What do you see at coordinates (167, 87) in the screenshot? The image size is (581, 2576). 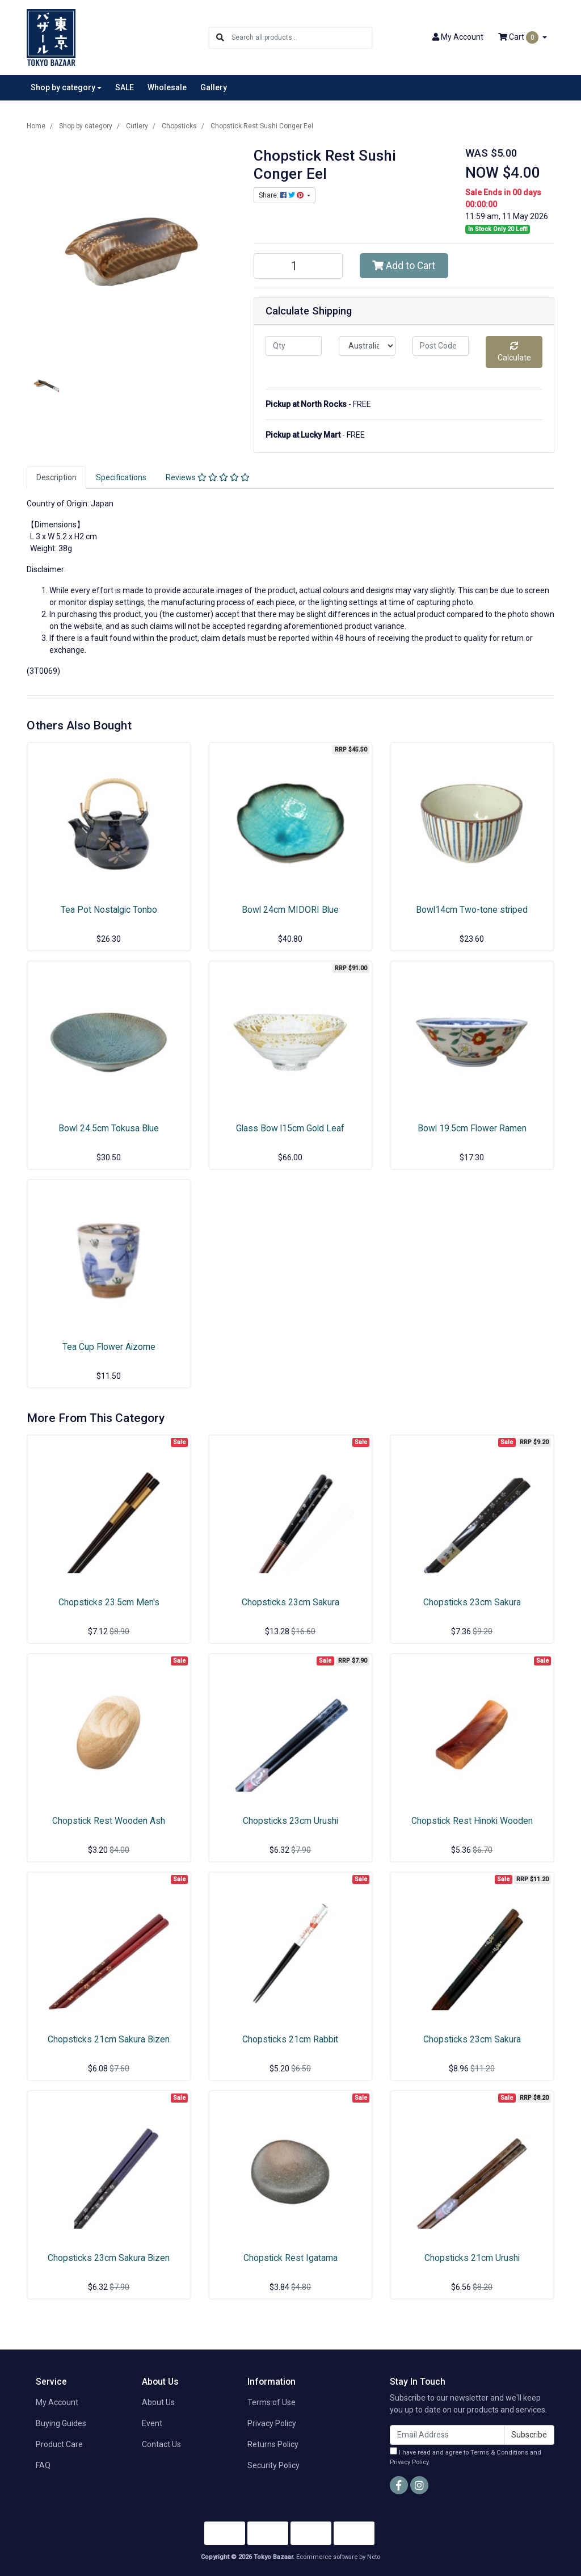 I see `Wholesale` at bounding box center [167, 87].